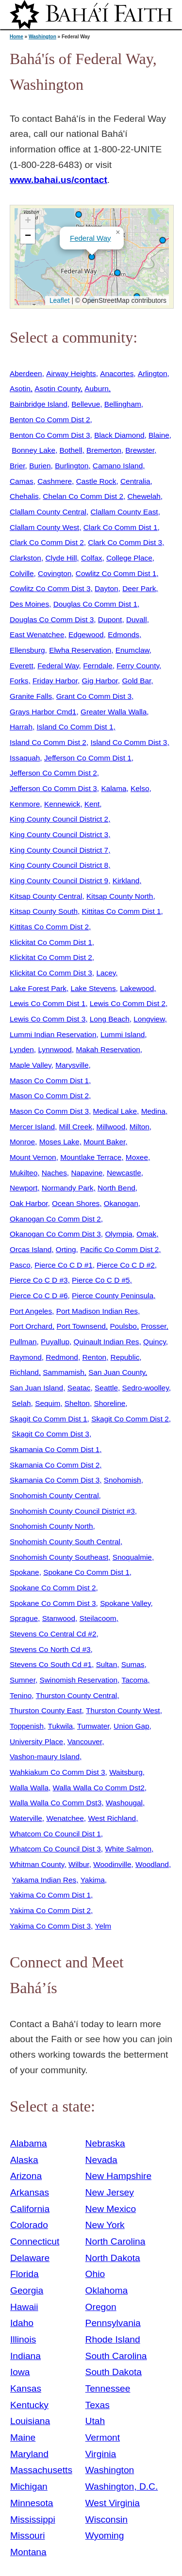 The image size is (182, 2576). What do you see at coordinates (112, 1864) in the screenshot?
I see `Woodinville` at bounding box center [112, 1864].